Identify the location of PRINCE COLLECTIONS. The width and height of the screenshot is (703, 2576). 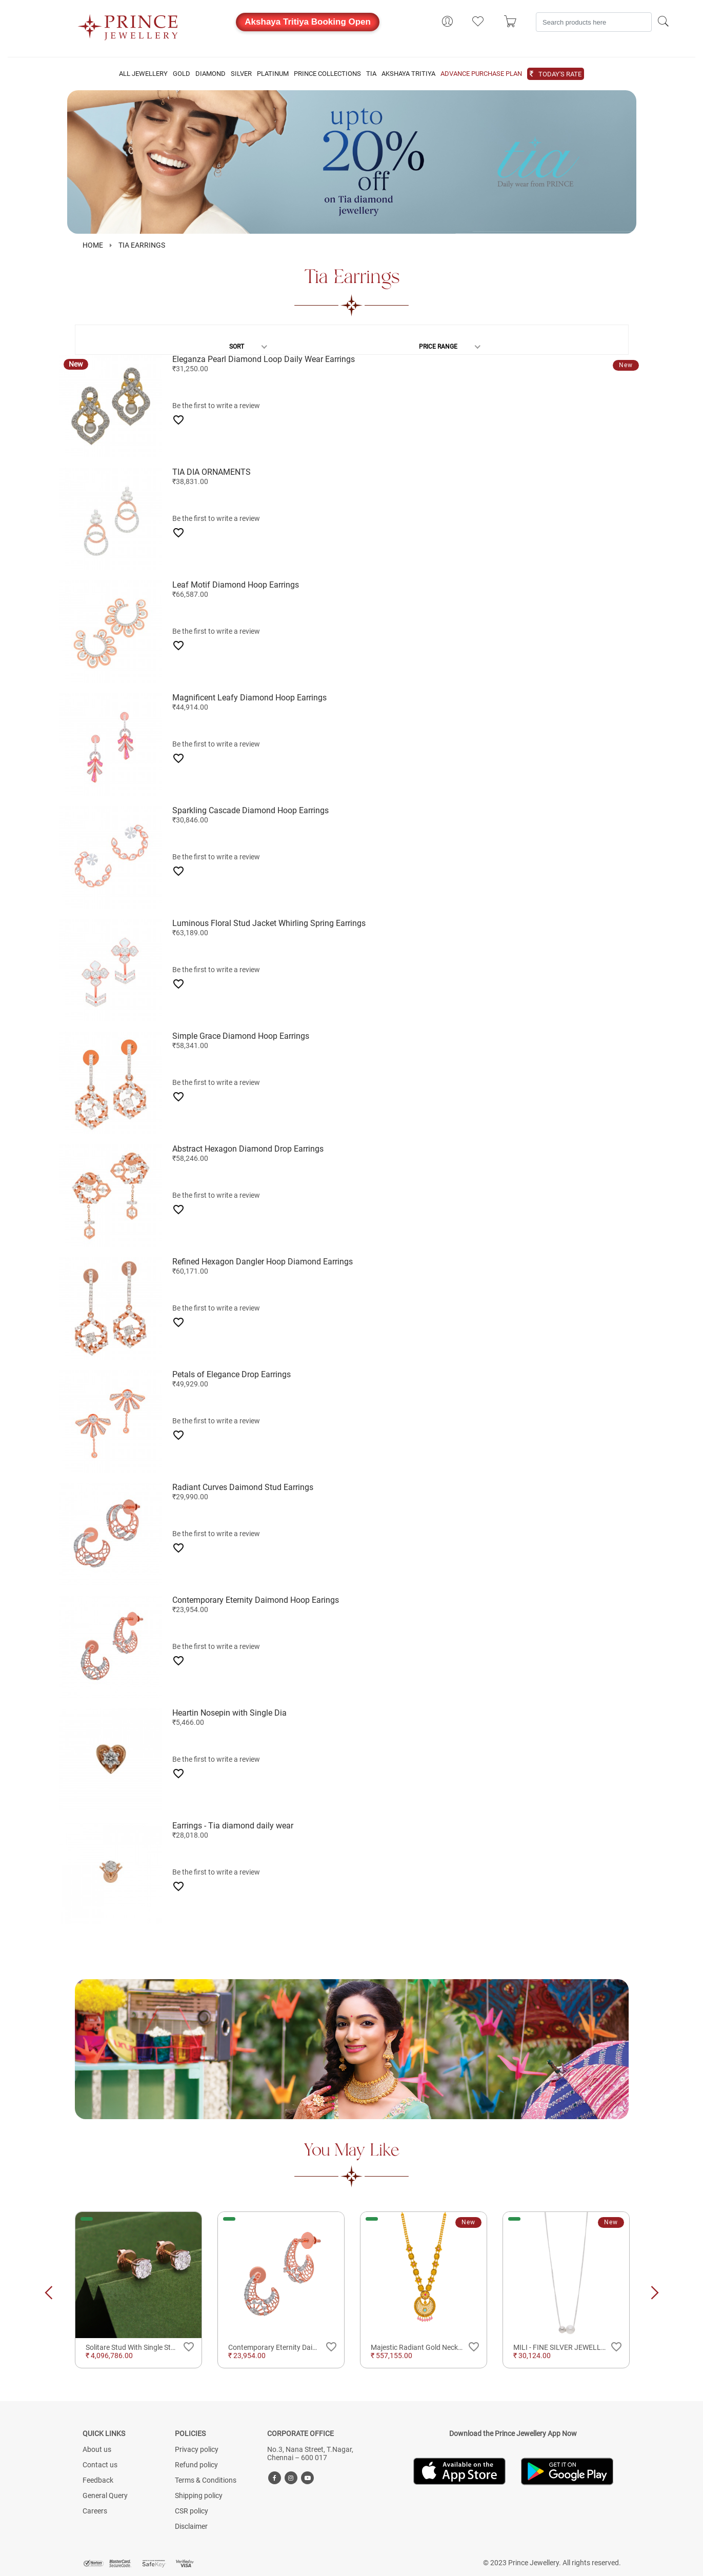
(327, 73).